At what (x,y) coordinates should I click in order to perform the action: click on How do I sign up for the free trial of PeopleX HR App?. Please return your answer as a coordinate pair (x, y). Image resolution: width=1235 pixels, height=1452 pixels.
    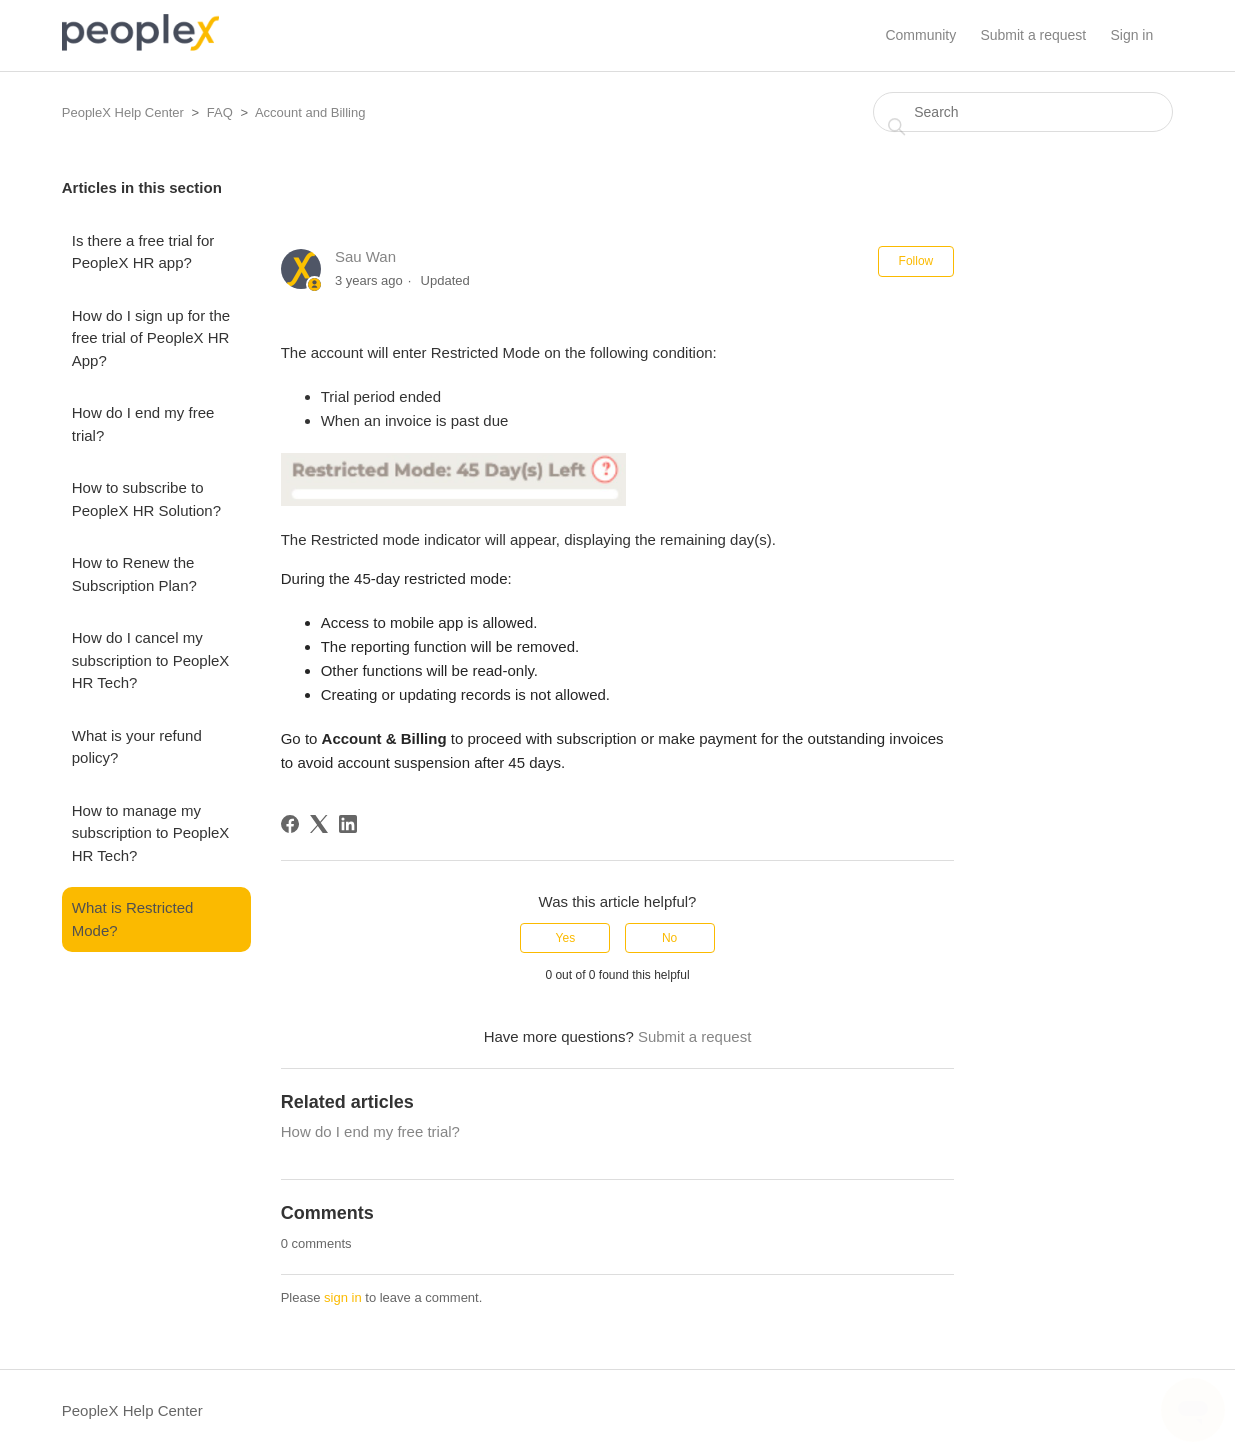
    Looking at the image, I should click on (151, 338).